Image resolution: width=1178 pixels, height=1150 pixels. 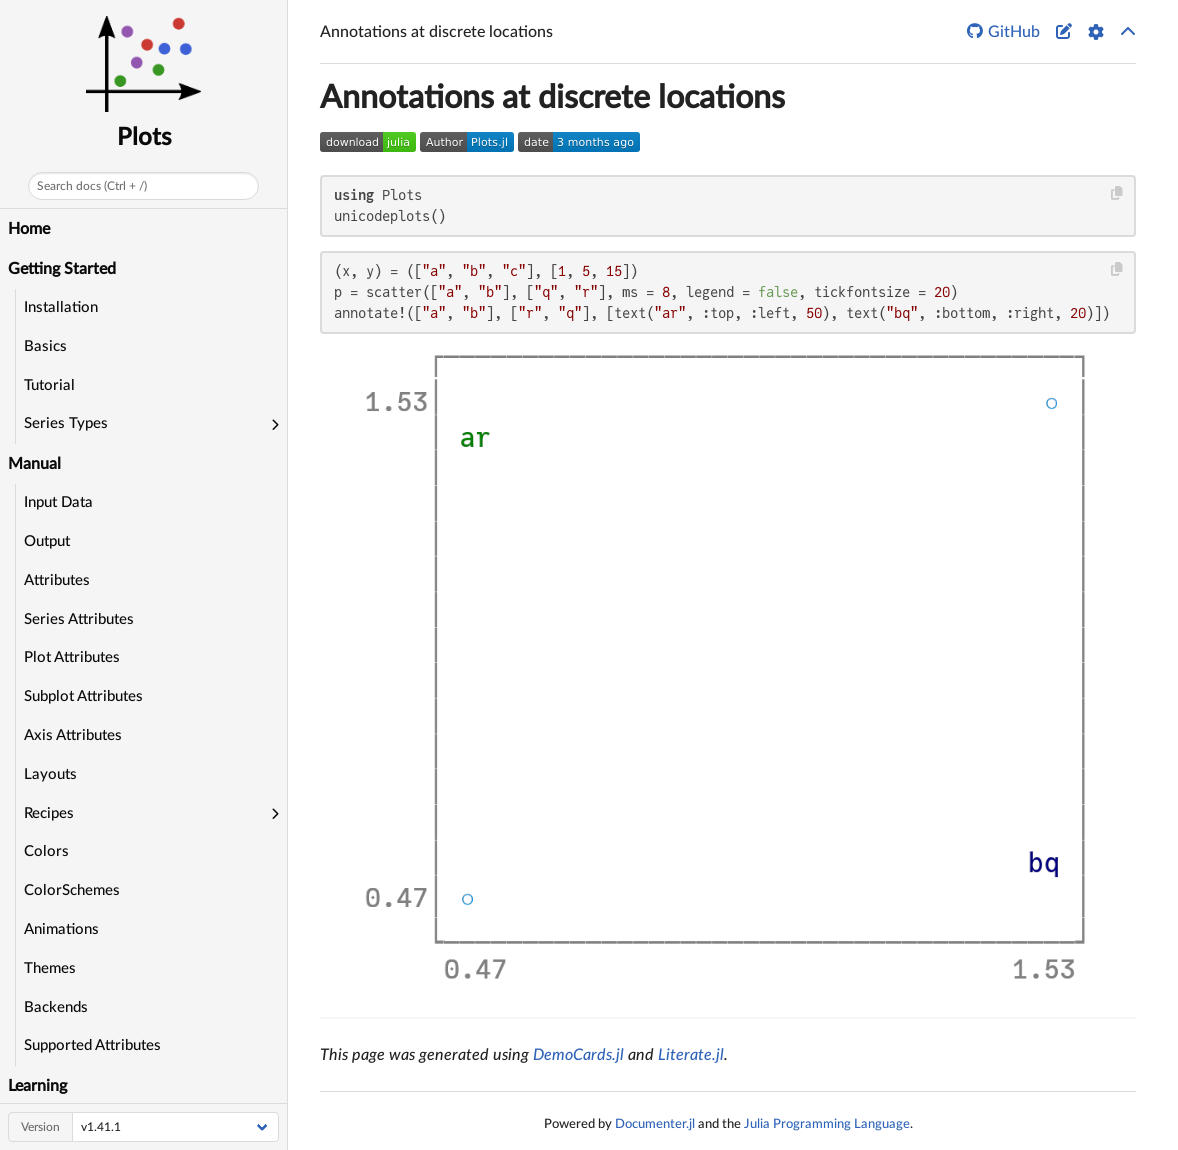 I want to click on Basics, so click(x=45, y=346).